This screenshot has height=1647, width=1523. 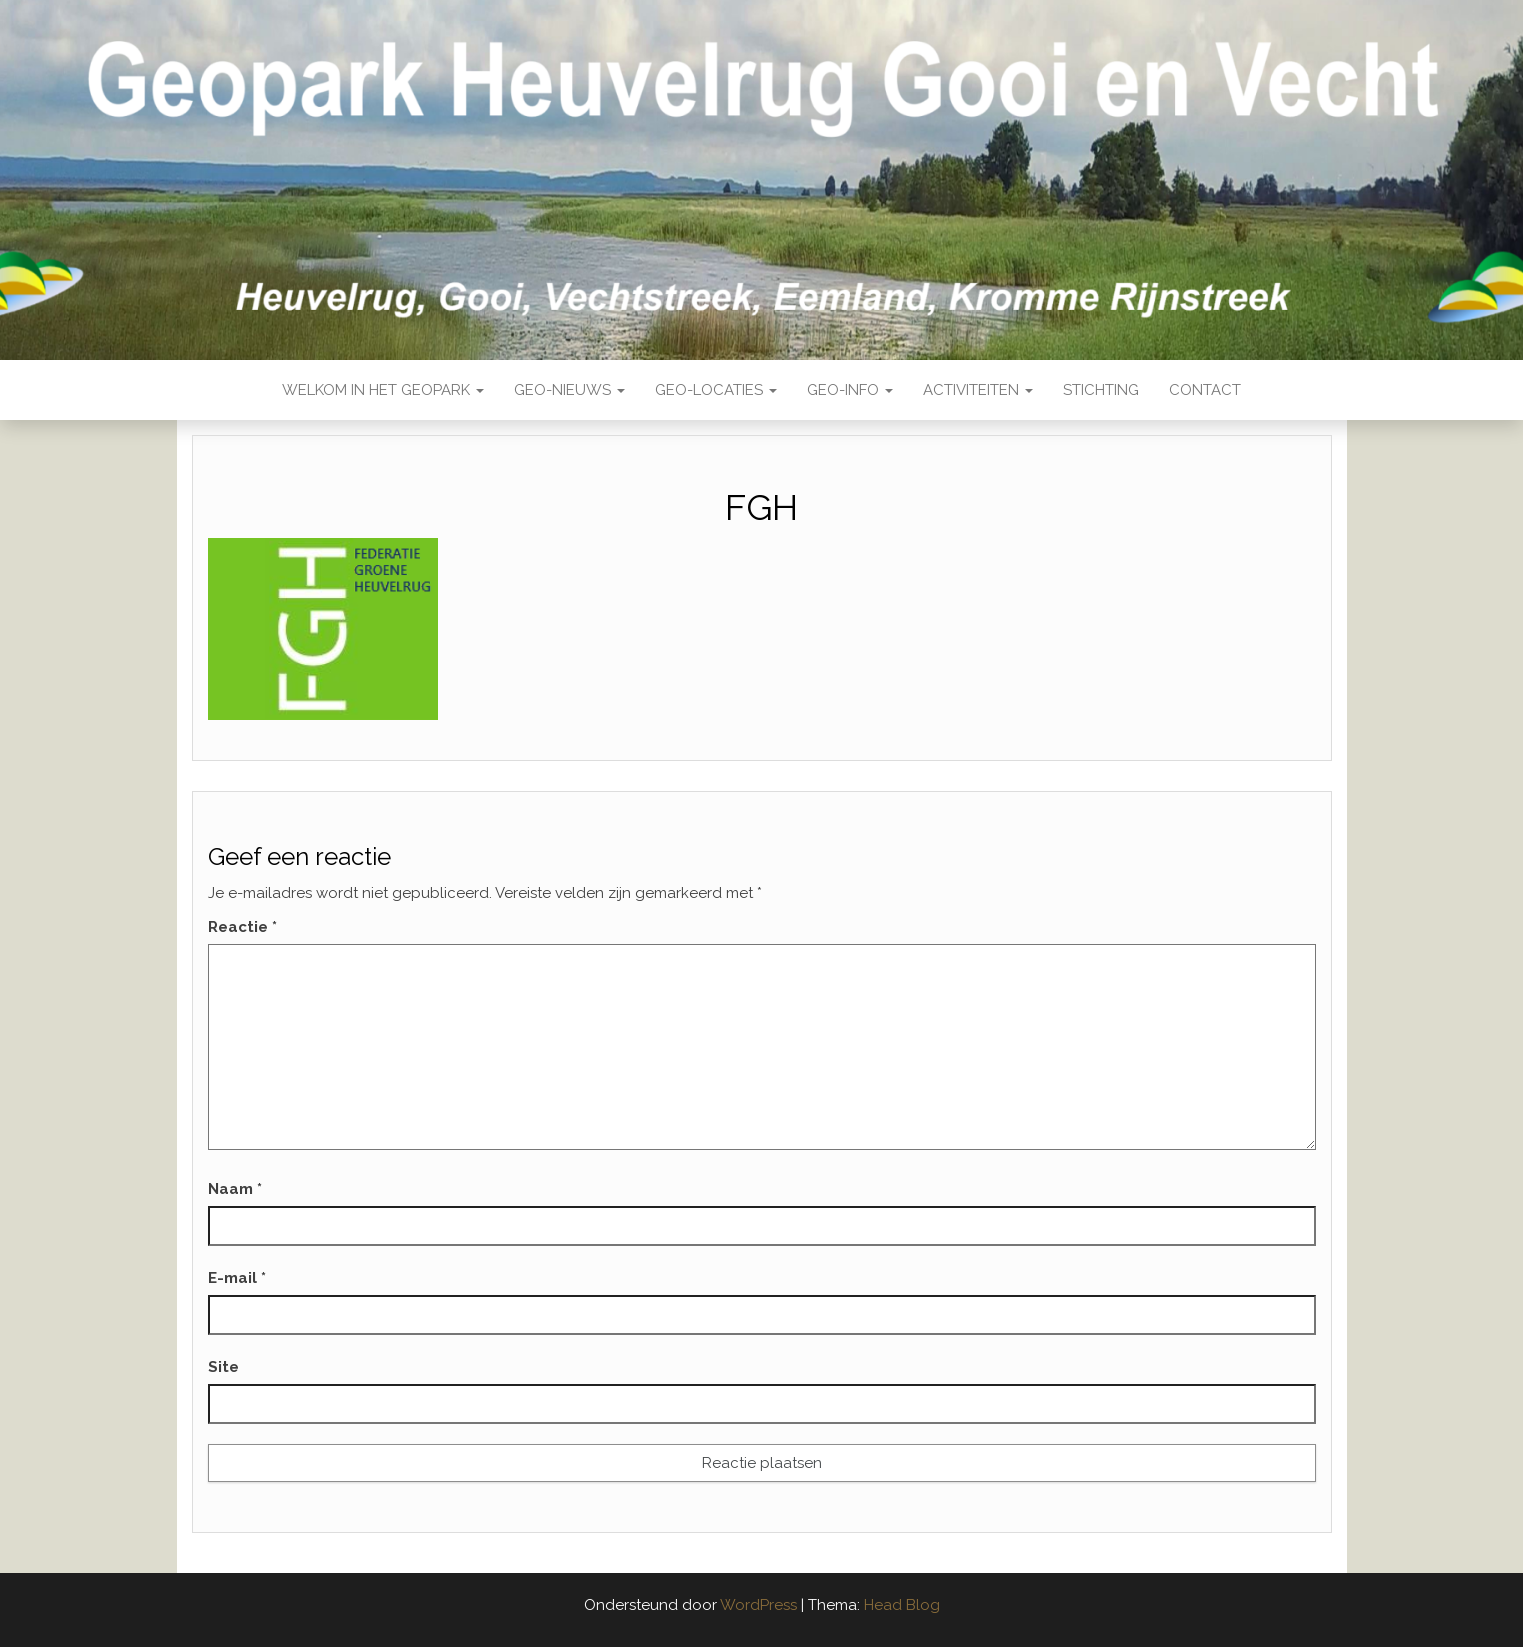 What do you see at coordinates (1205, 390) in the screenshot?
I see `Contact` at bounding box center [1205, 390].